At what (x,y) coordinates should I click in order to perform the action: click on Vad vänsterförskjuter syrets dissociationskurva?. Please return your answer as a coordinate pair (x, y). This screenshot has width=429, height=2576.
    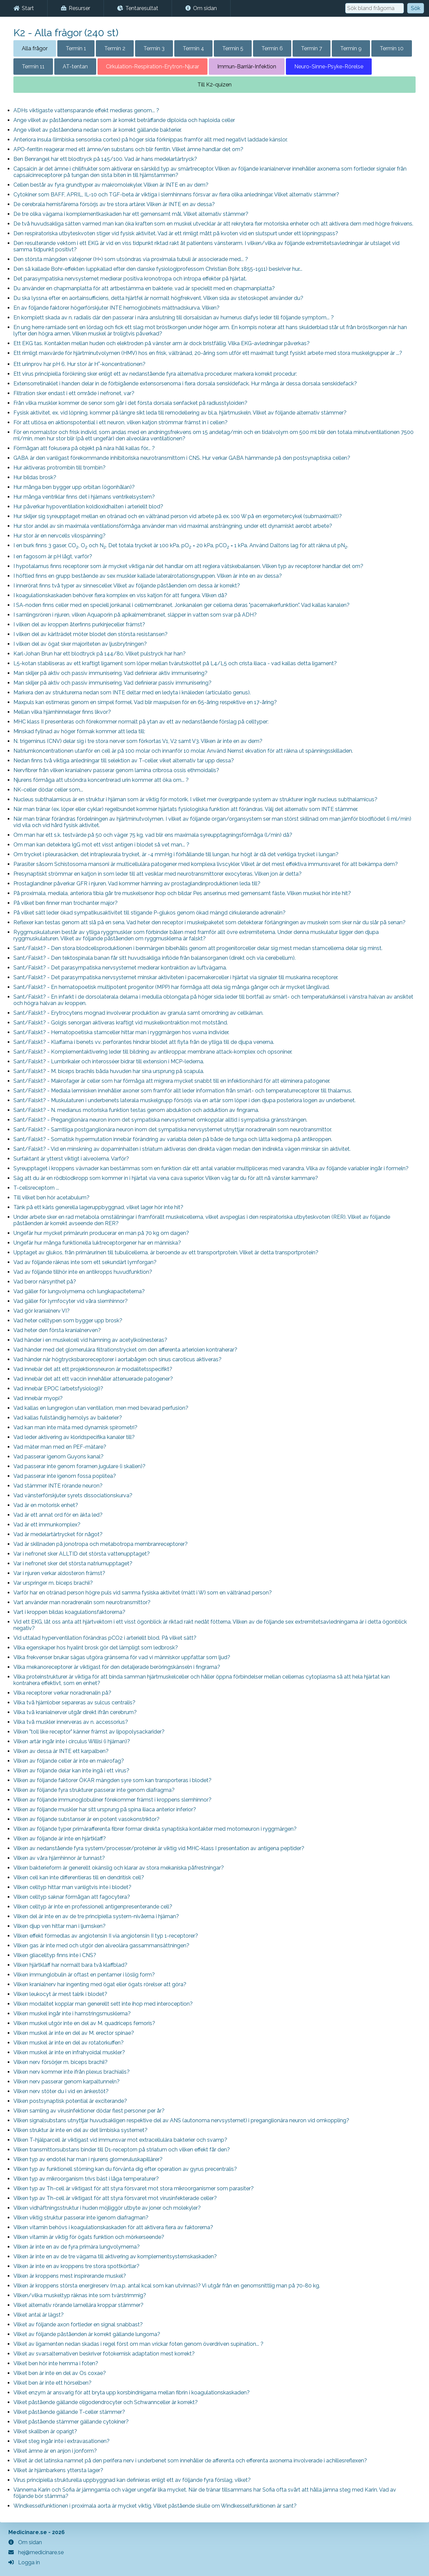
    Looking at the image, I should click on (72, 1495).